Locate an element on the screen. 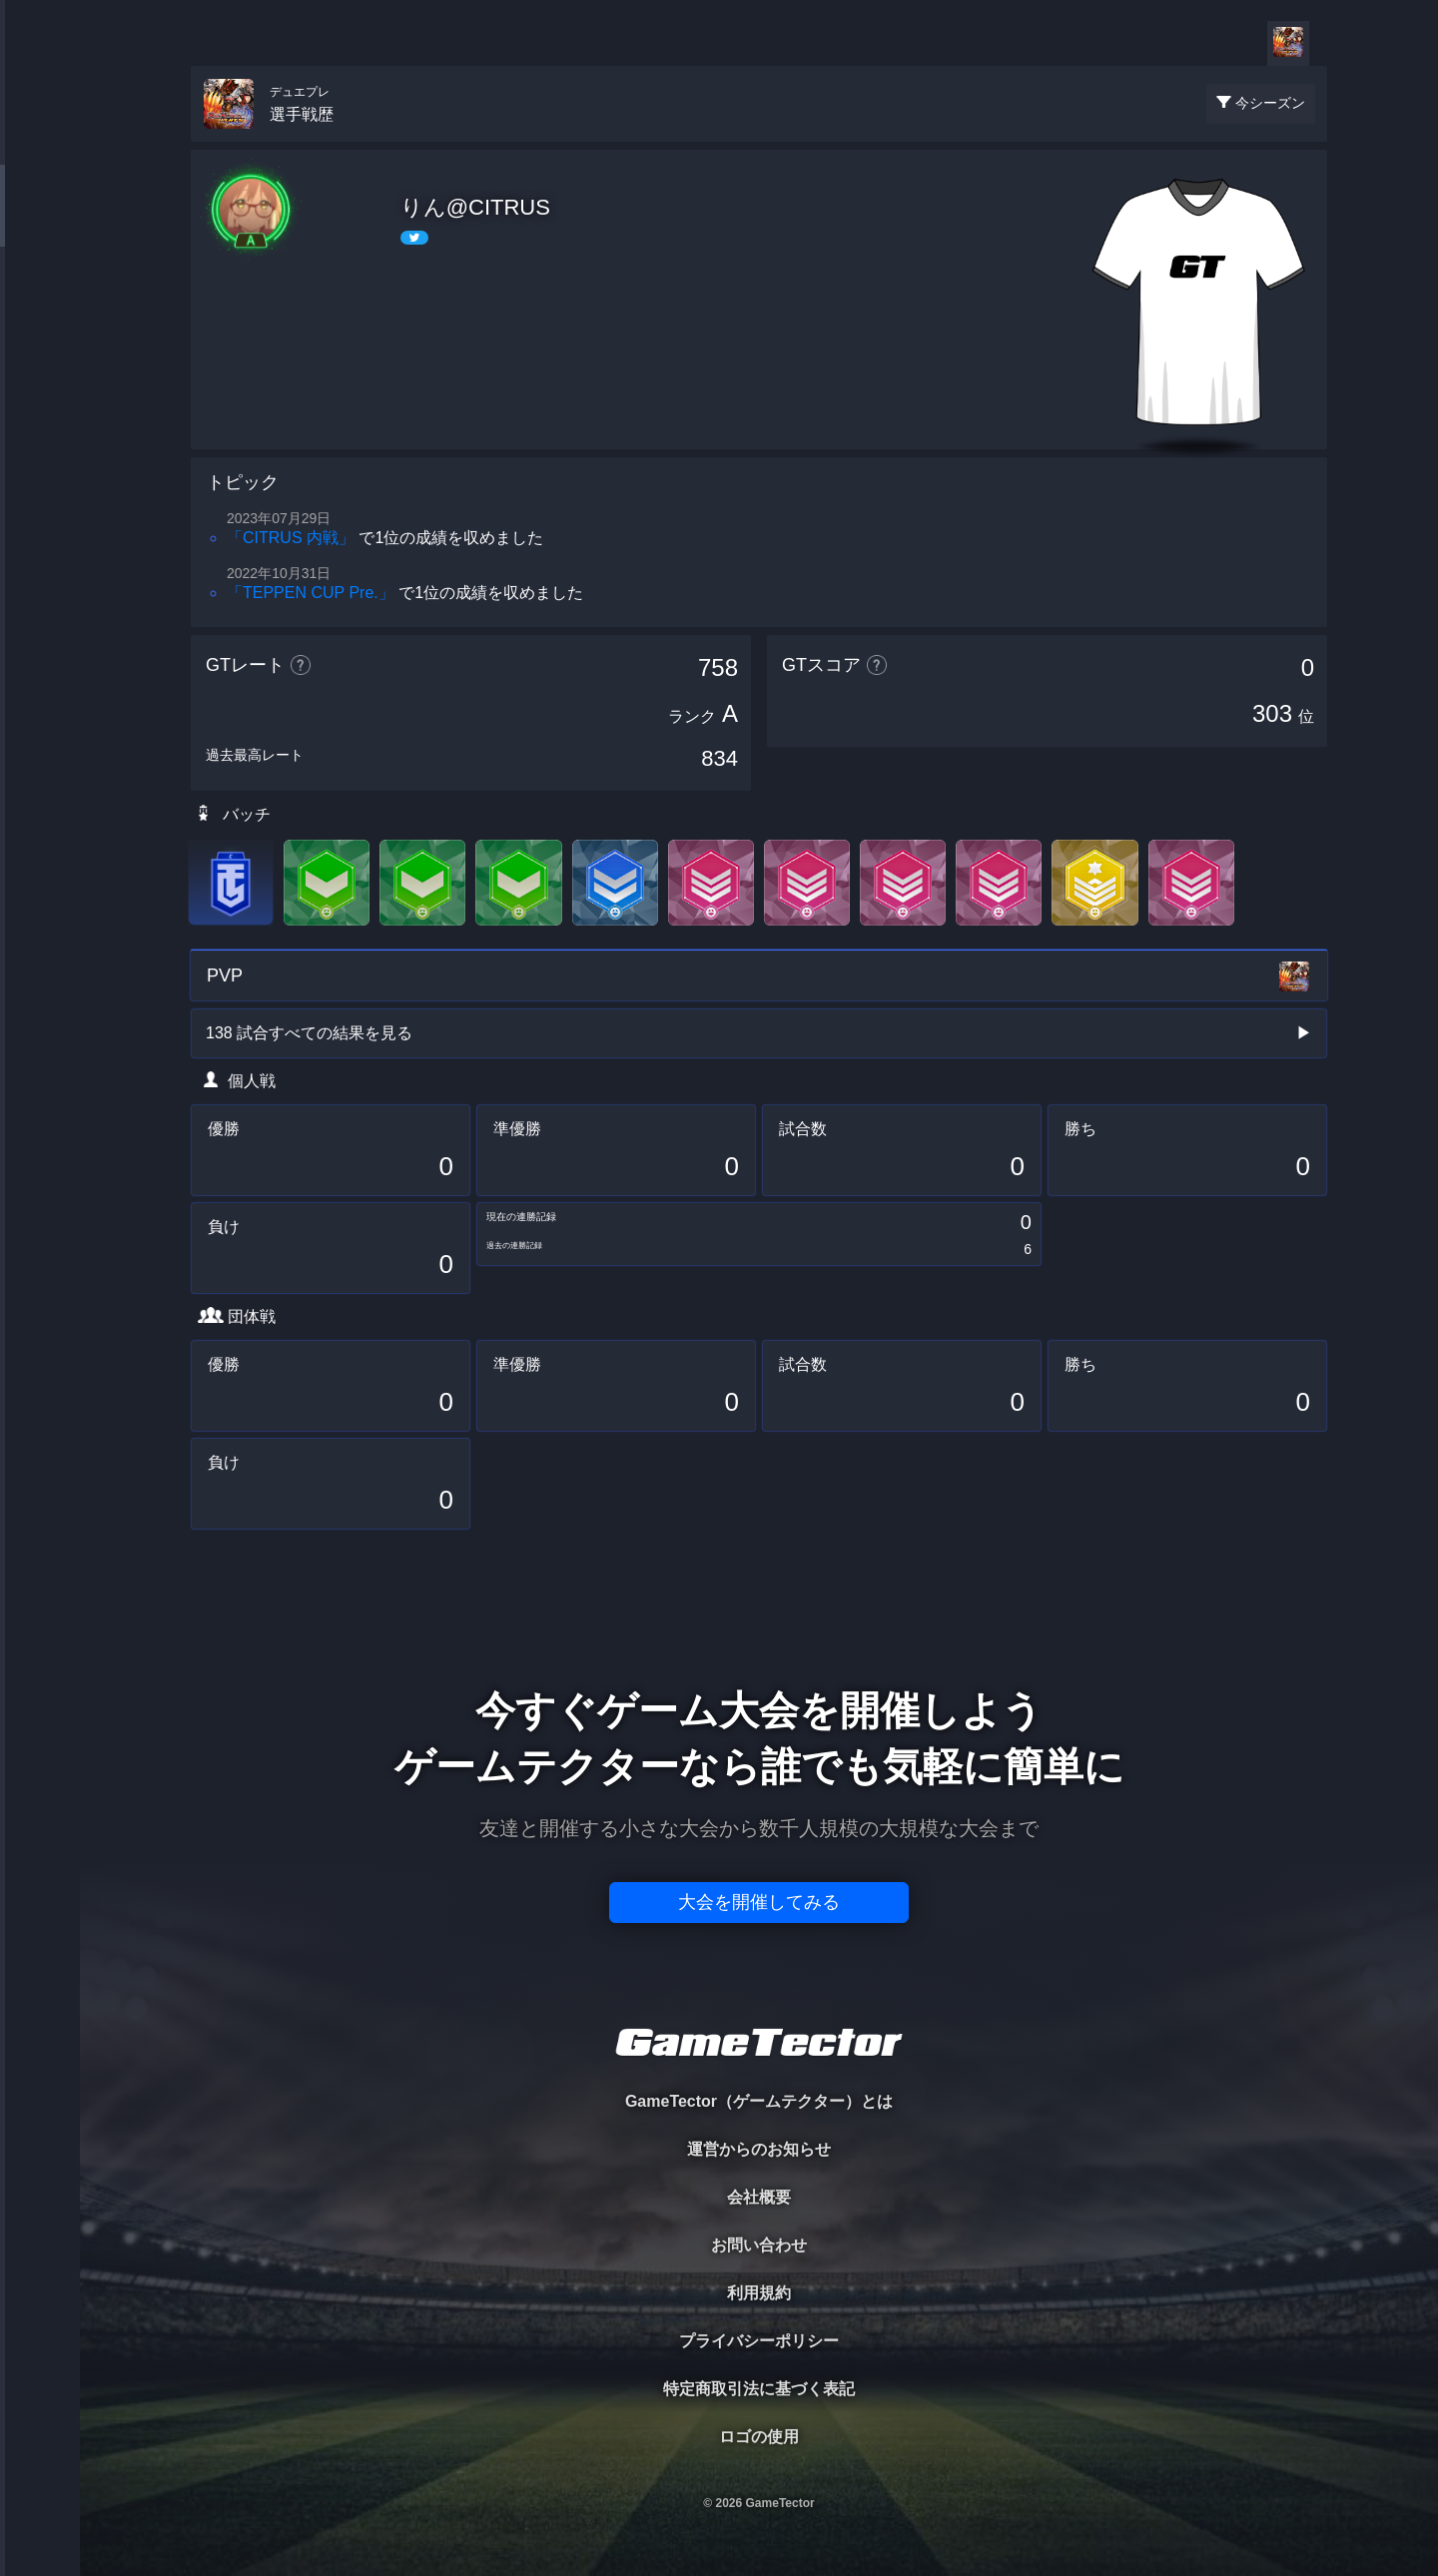 This screenshot has width=1438, height=2576. 特定商取引法に基づく表記 is located at coordinates (759, 2388).